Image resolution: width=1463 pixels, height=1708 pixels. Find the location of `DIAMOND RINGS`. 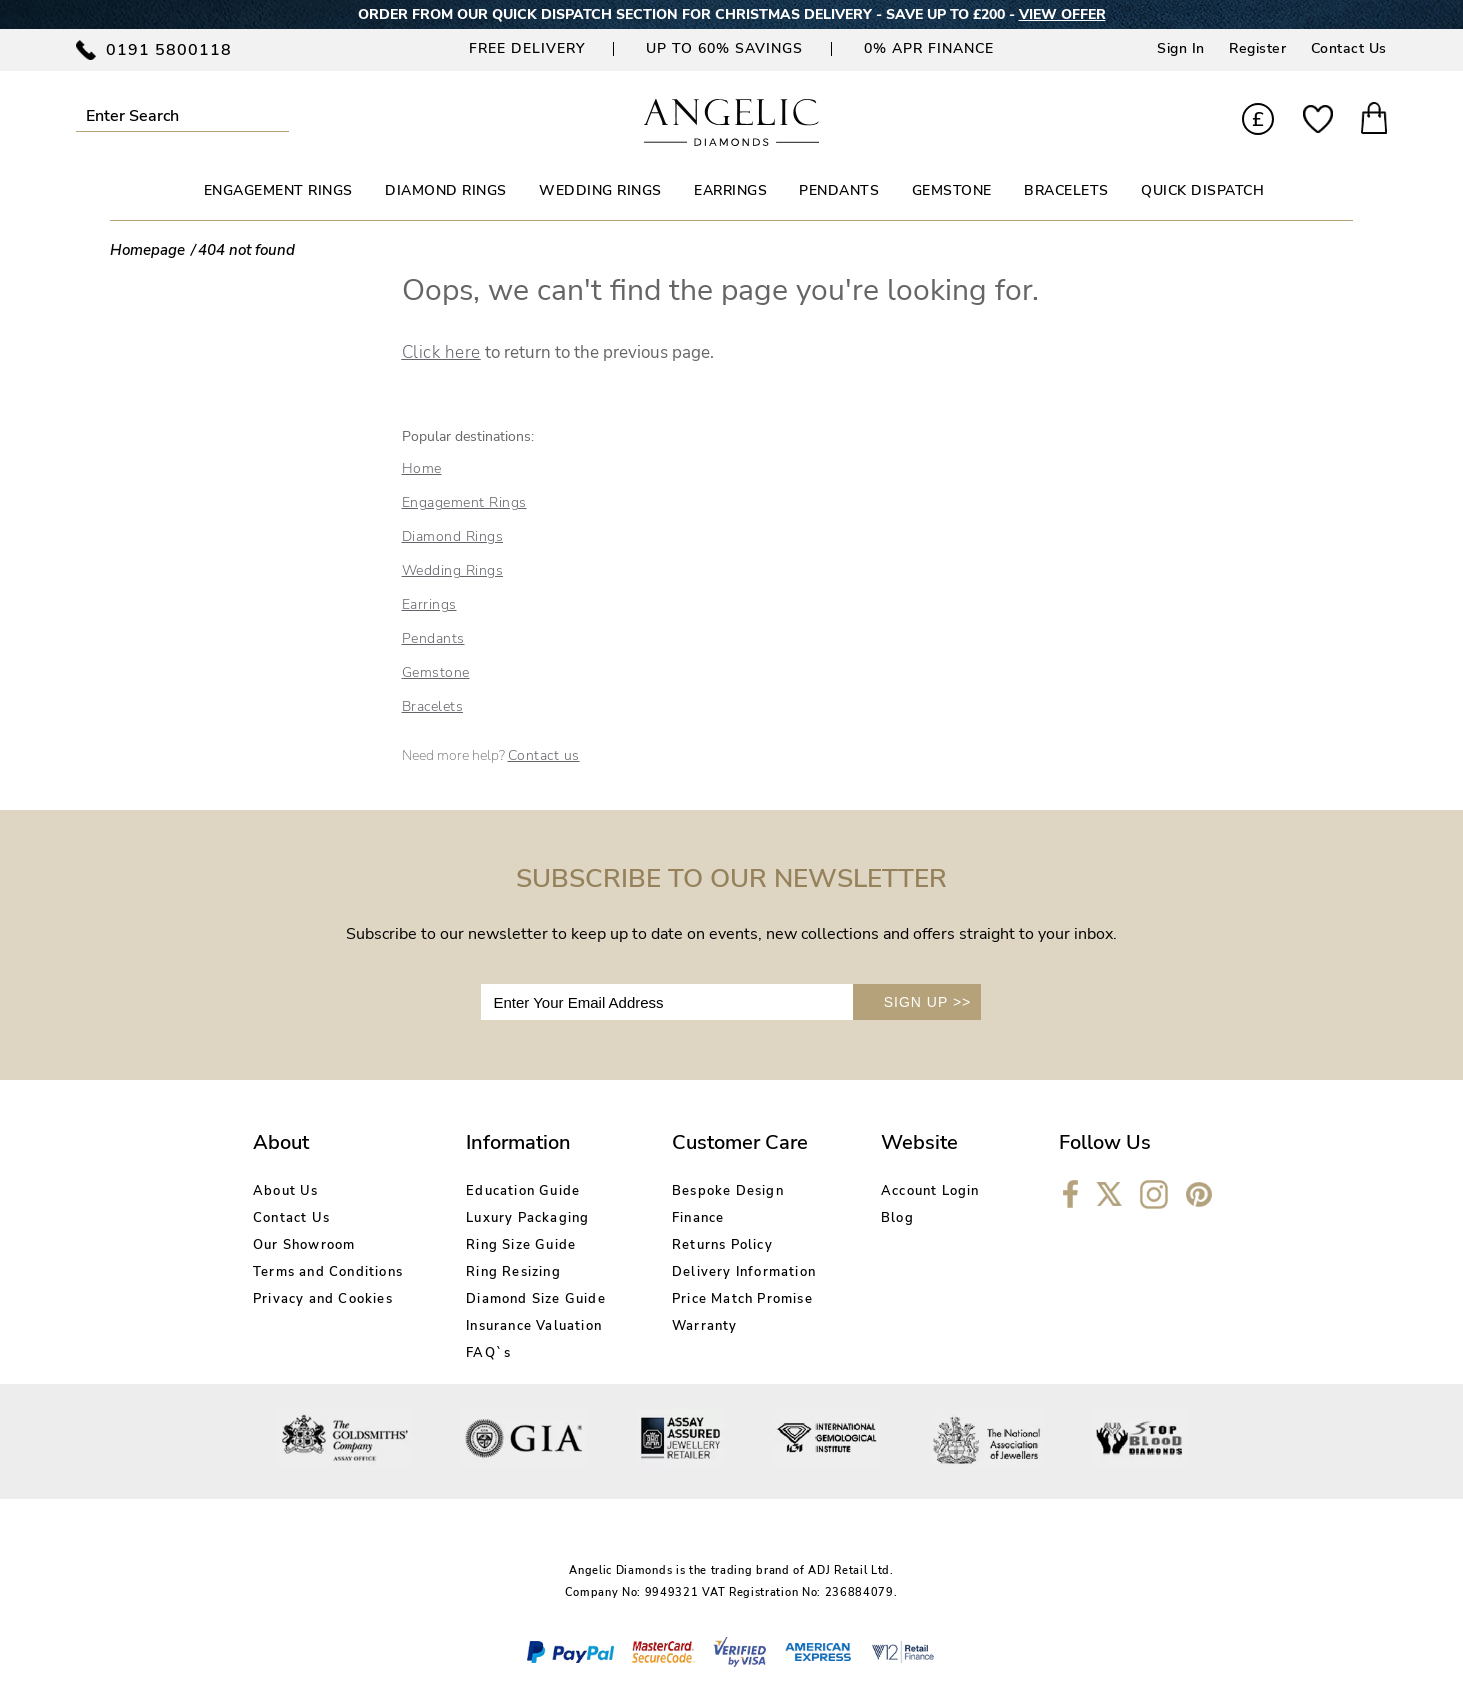

DIAMOND RINGS is located at coordinates (446, 190).